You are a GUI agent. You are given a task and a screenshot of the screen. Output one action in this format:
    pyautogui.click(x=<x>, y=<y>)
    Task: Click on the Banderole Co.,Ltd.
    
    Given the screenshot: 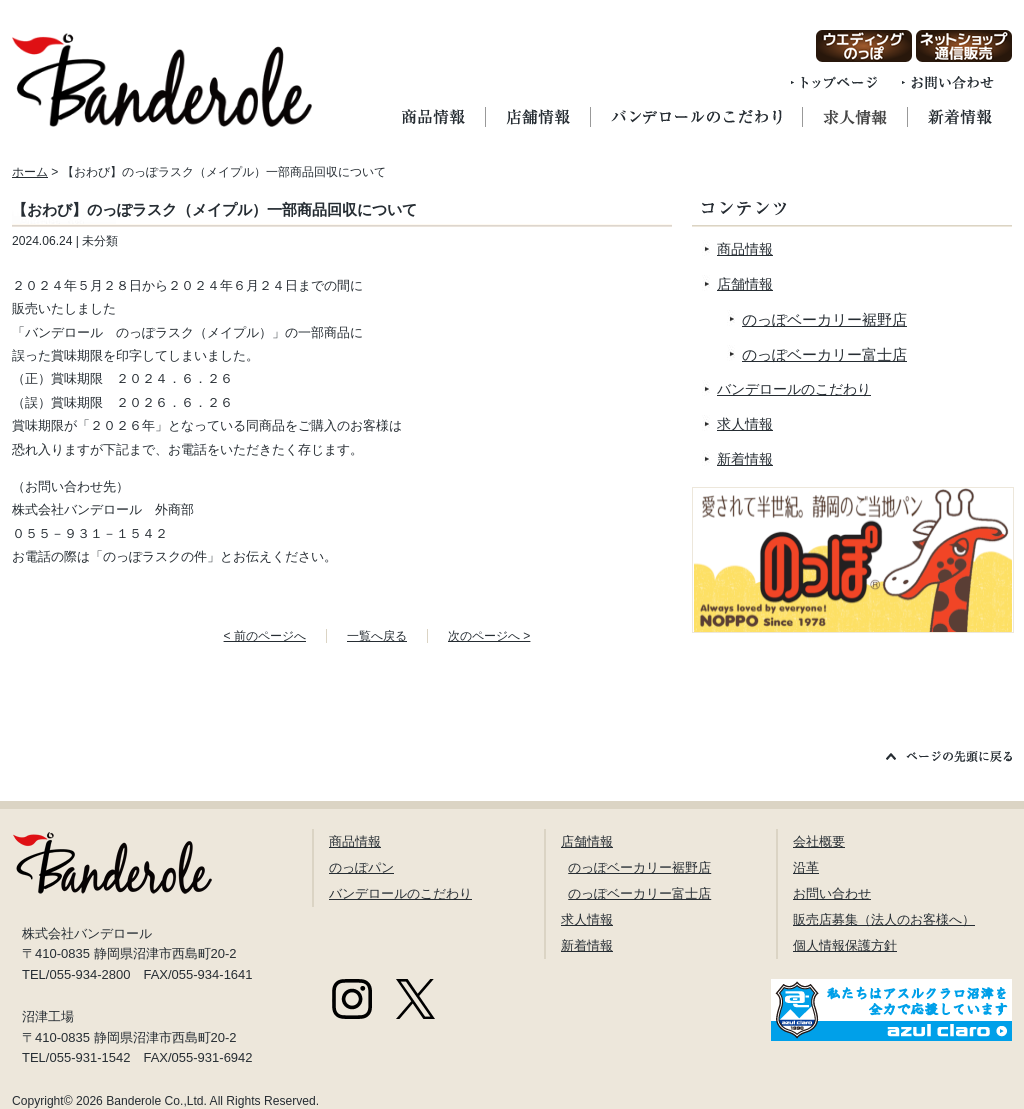 What is the action you would take?
    pyautogui.click(x=156, y=1101)
    